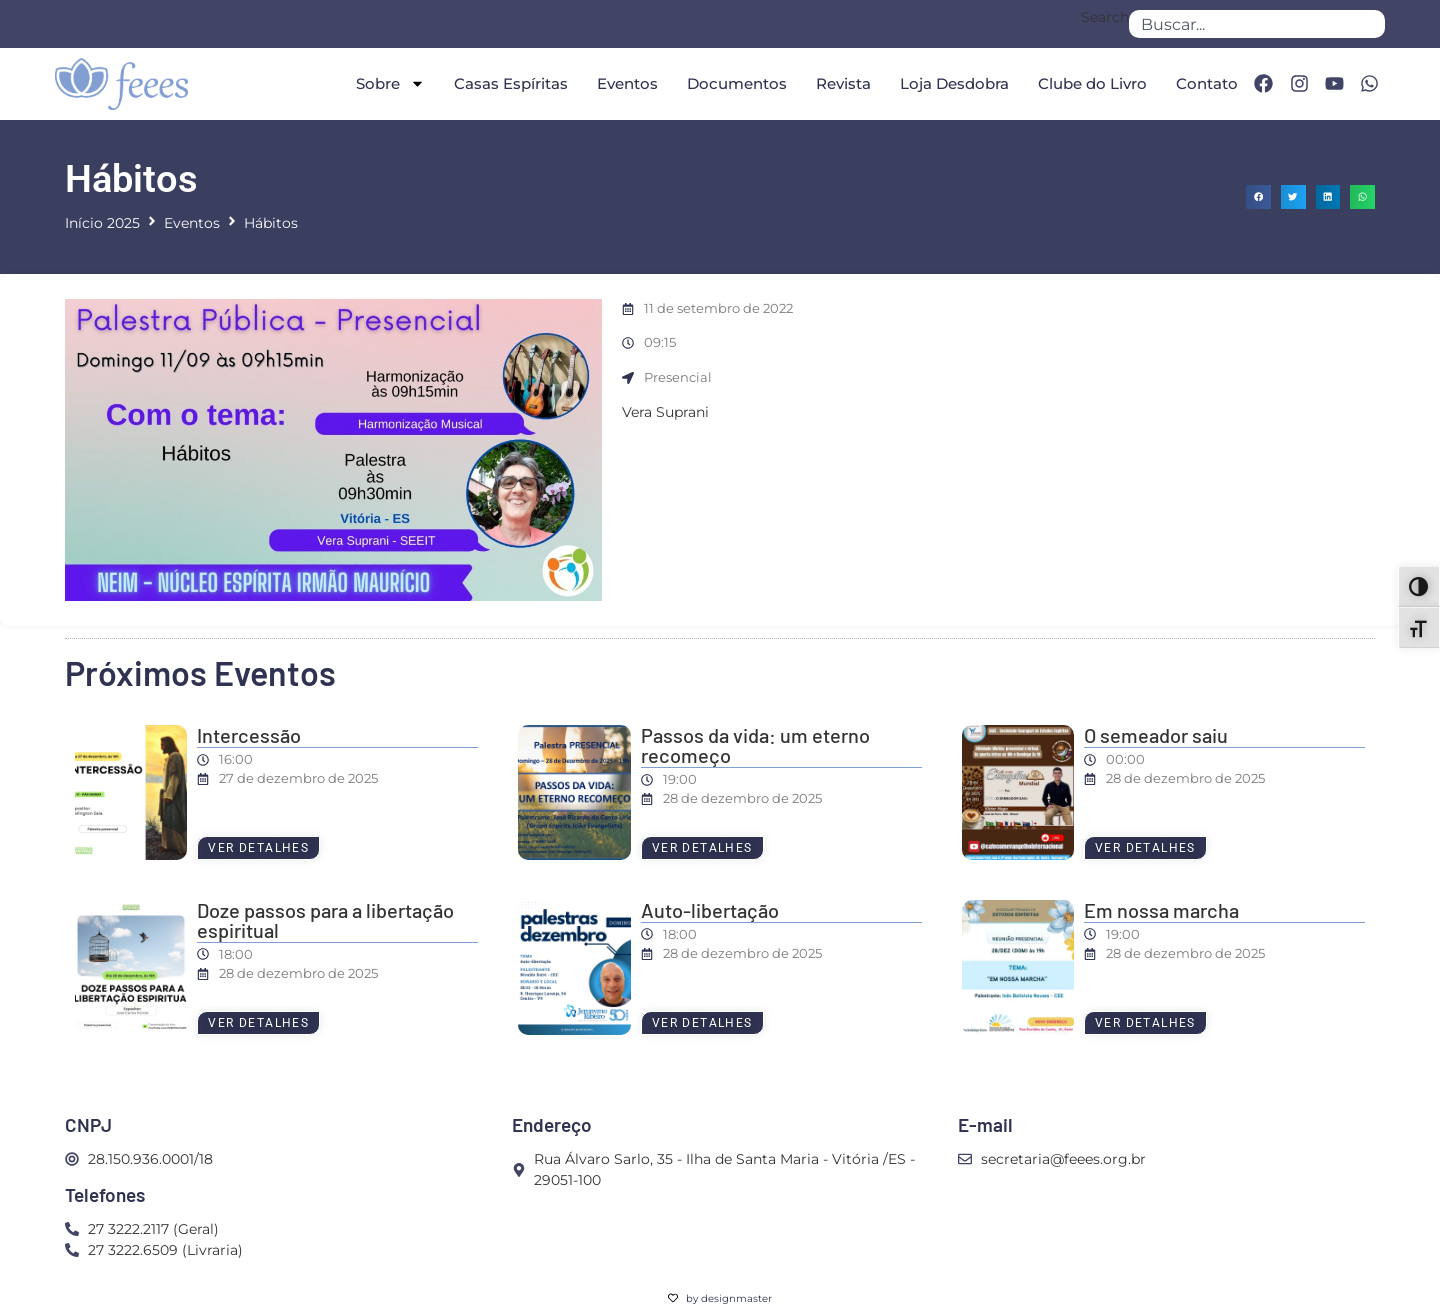  I want to click on Search, so click(1105, 18).